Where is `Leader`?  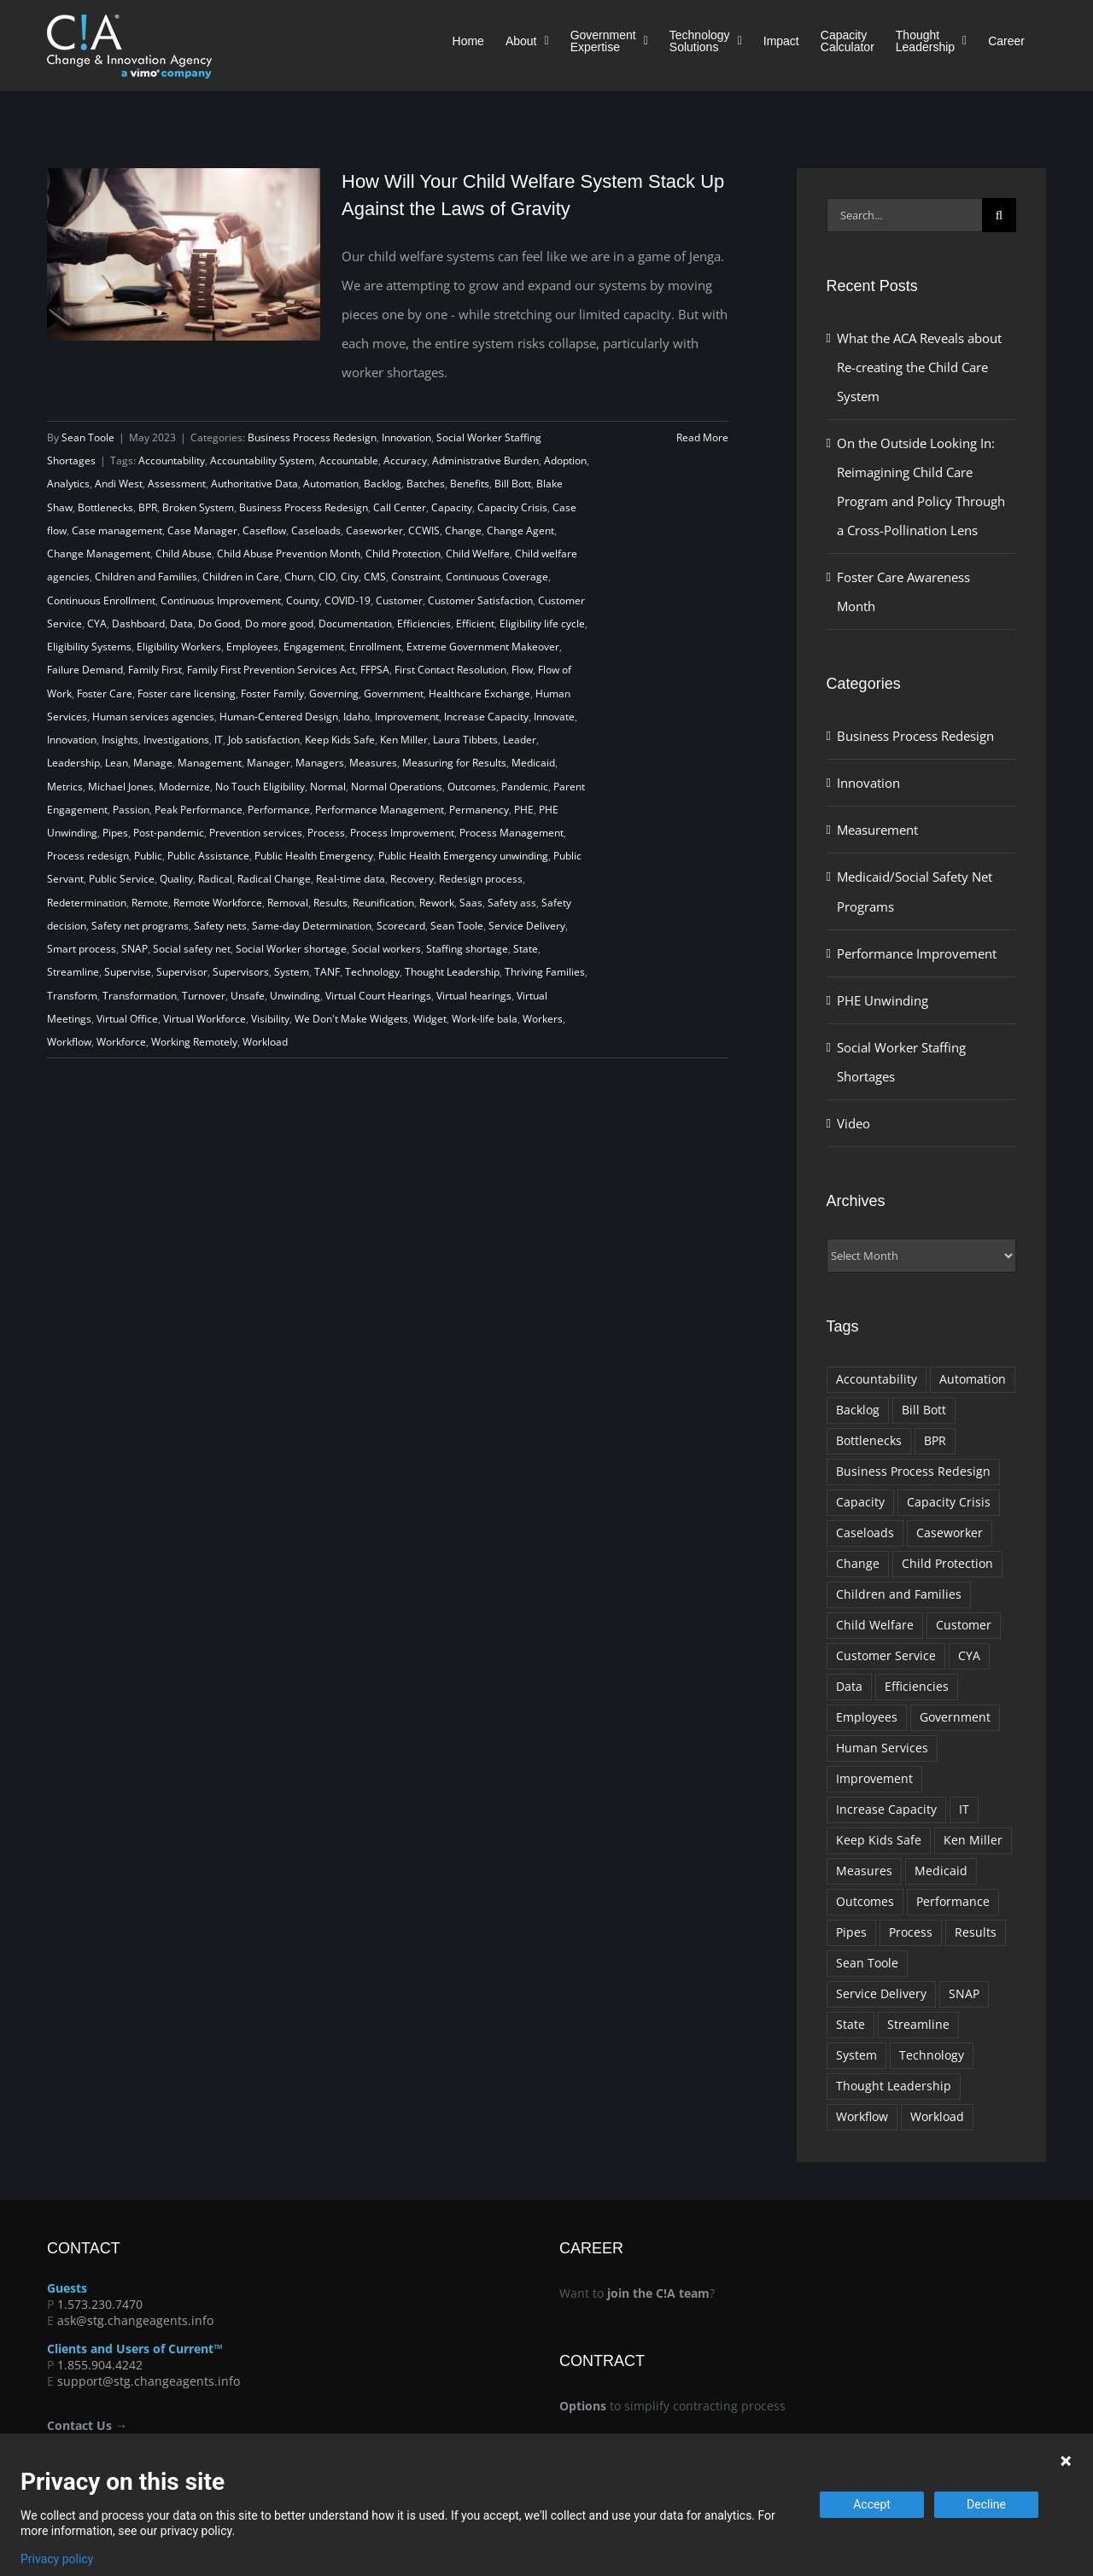
Leader is located at coordinates (519, 739).